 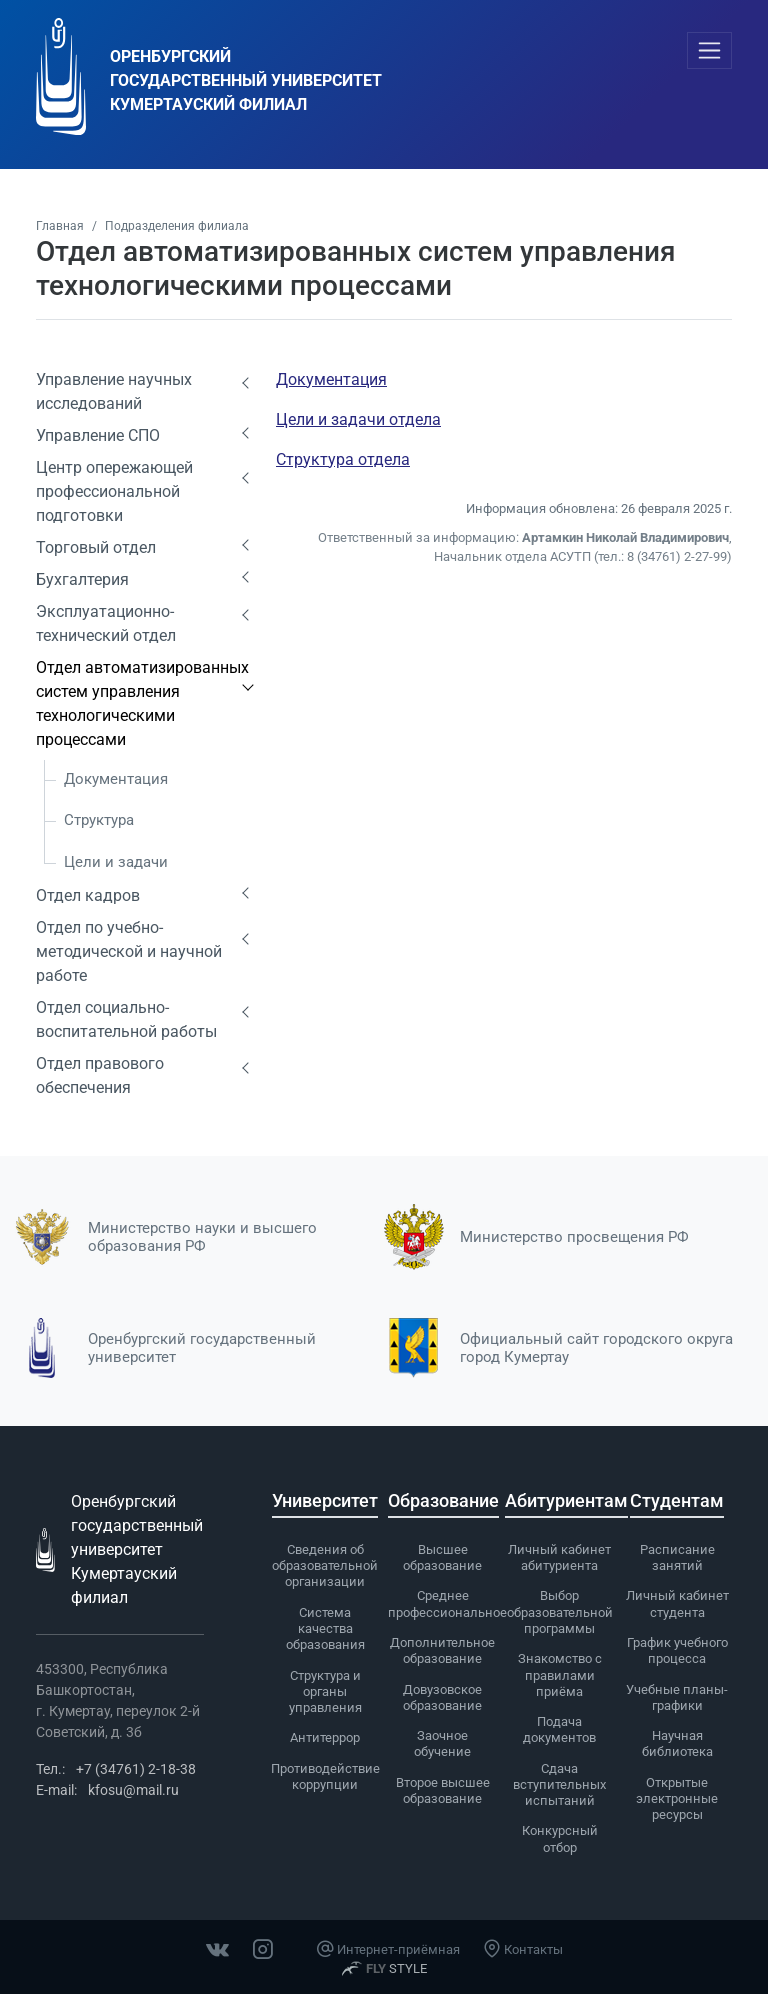 I want to click on Открытые электронные ресурсы, so click(x=677, y=1799).